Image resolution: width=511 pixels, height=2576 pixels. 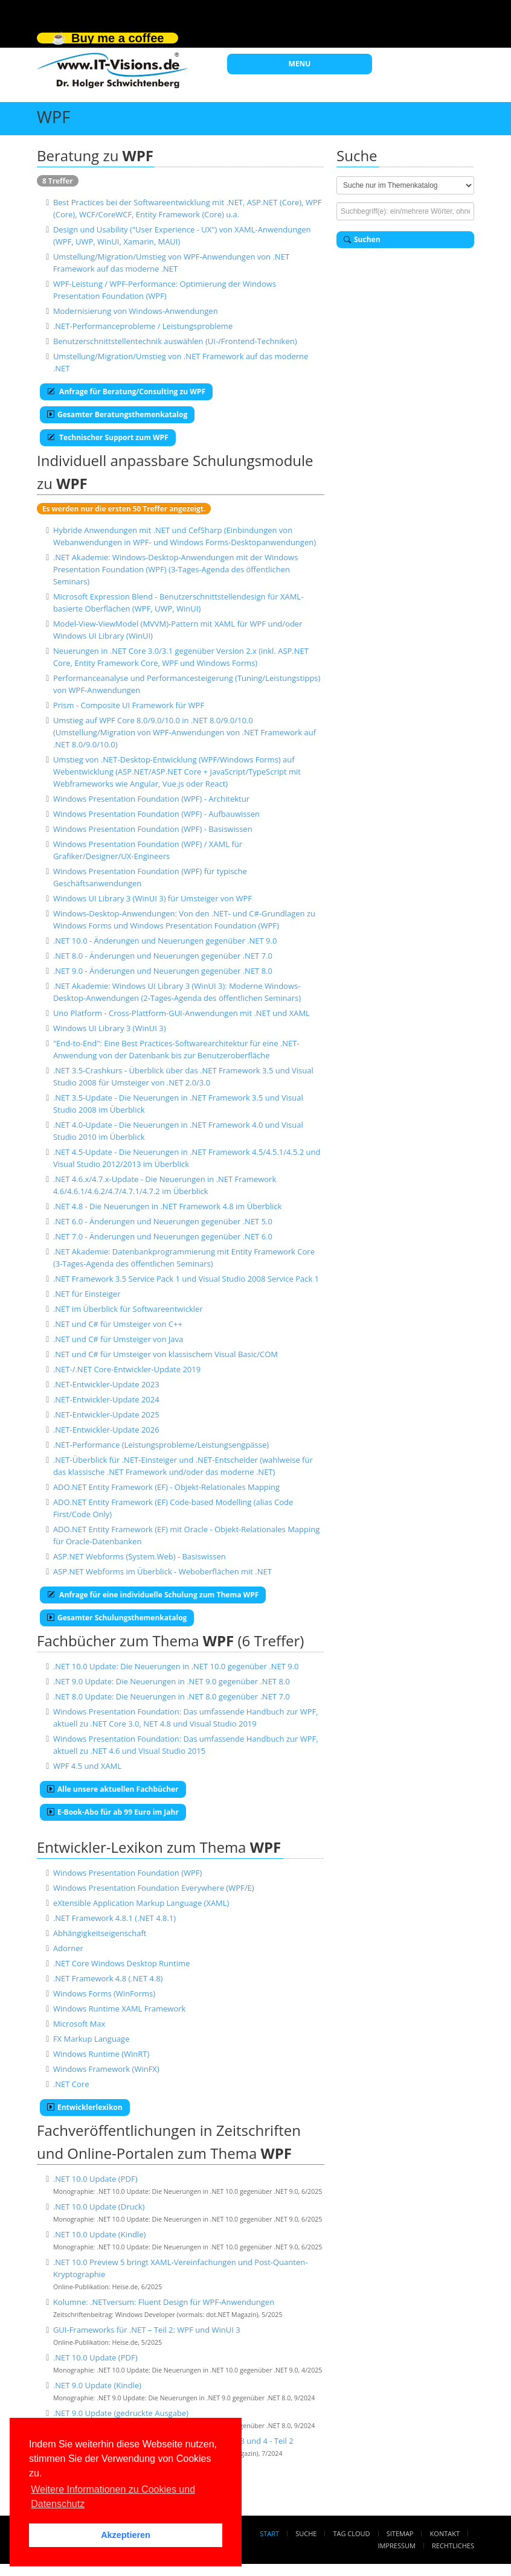 I want to click on .NET-Entwickler-Update 2023, so click(x=106, y=1384).